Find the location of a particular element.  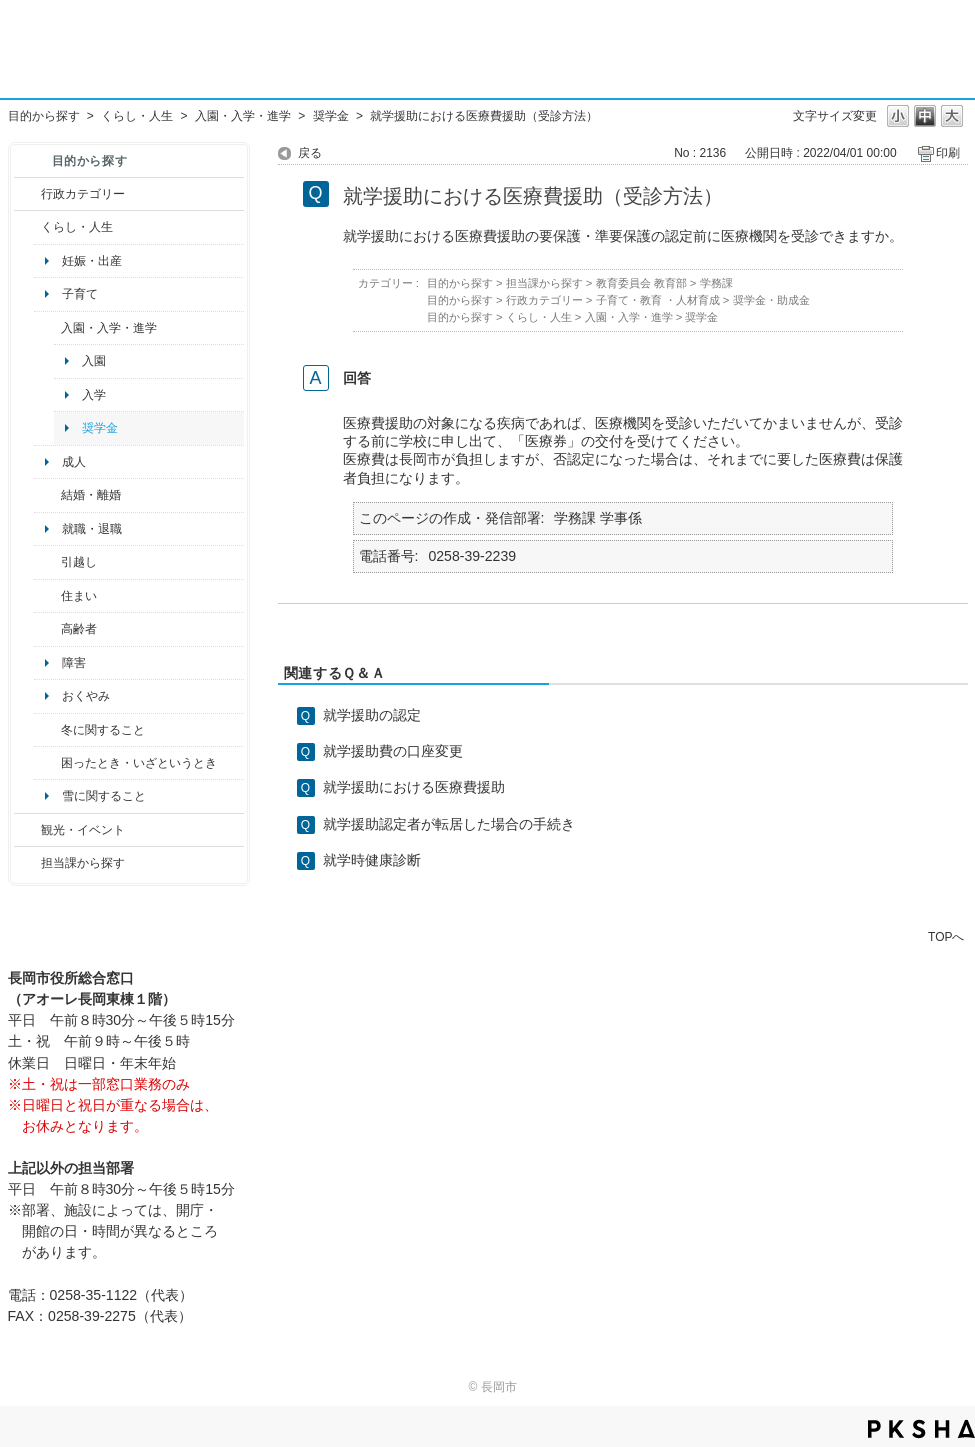

/category/show/9?site_domain=default is located at coordinates (27, 863).